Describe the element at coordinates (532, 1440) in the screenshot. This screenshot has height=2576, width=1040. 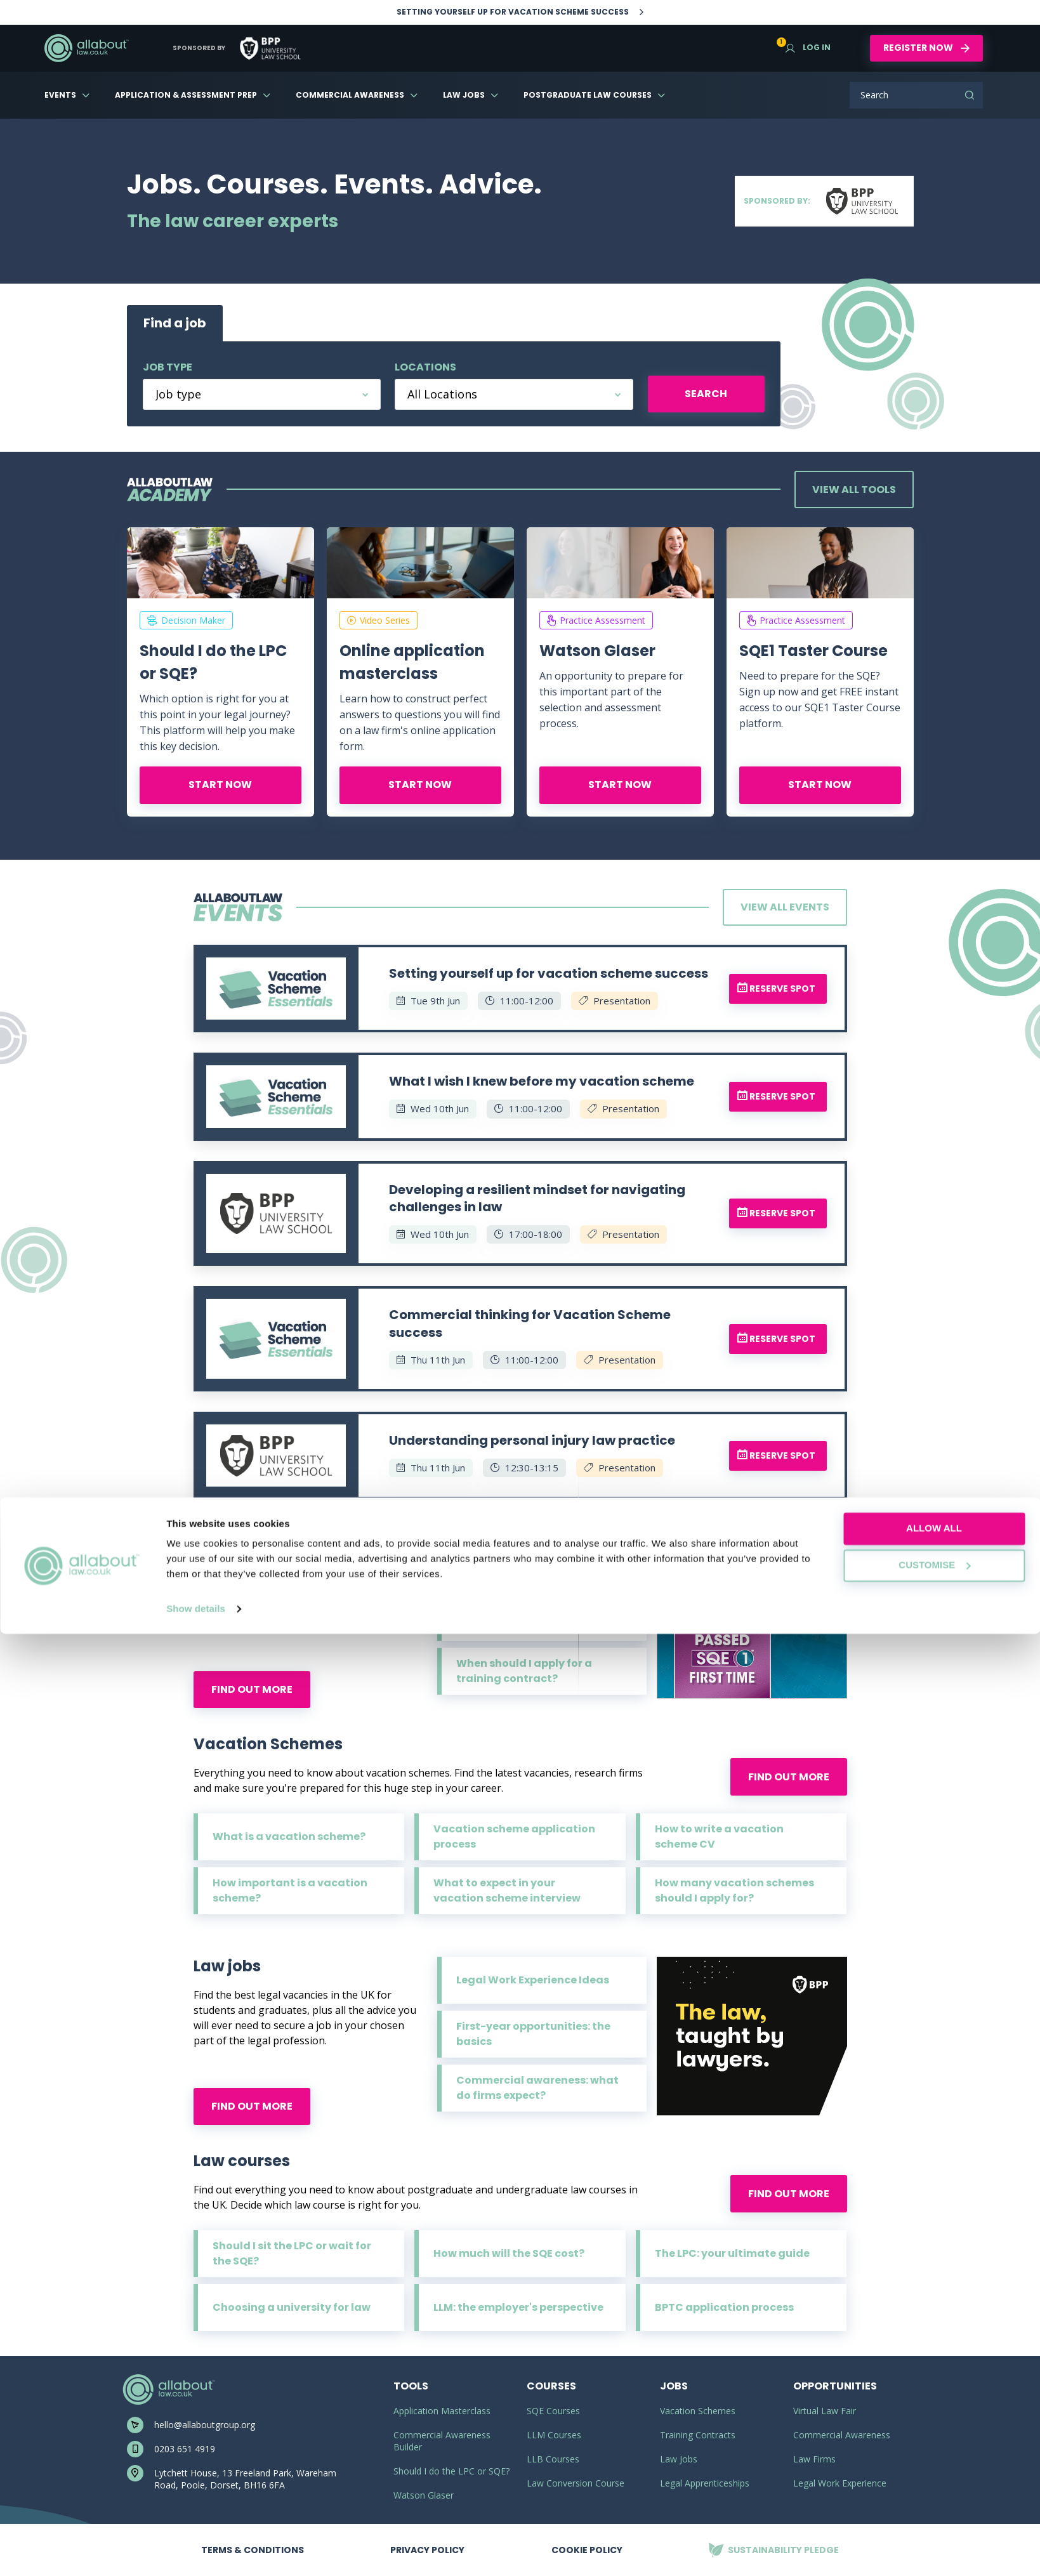
I see `Understanding personal injury law practice` at that location.